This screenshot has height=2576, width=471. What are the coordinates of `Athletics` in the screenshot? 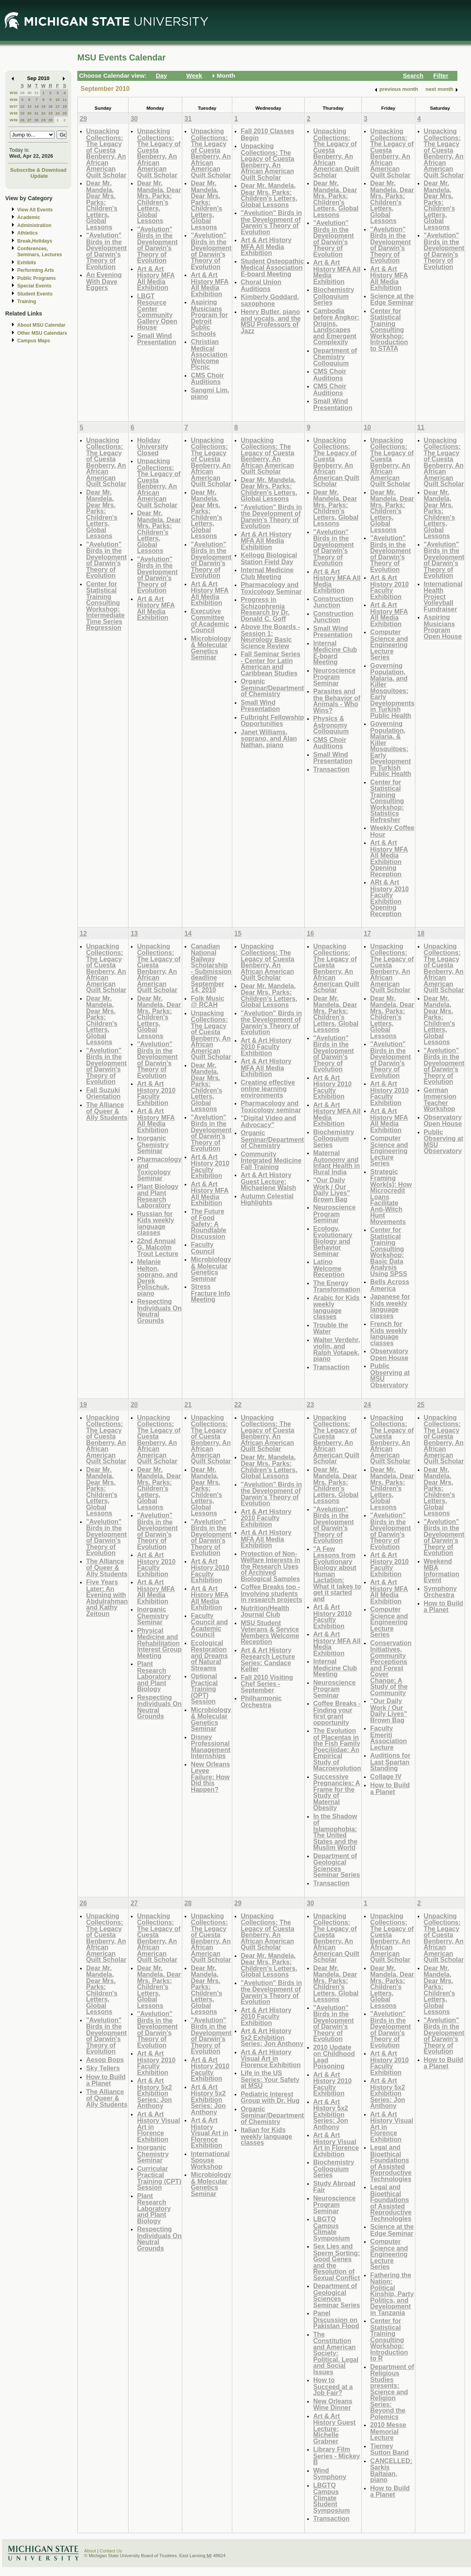 It's located at (27, 233).